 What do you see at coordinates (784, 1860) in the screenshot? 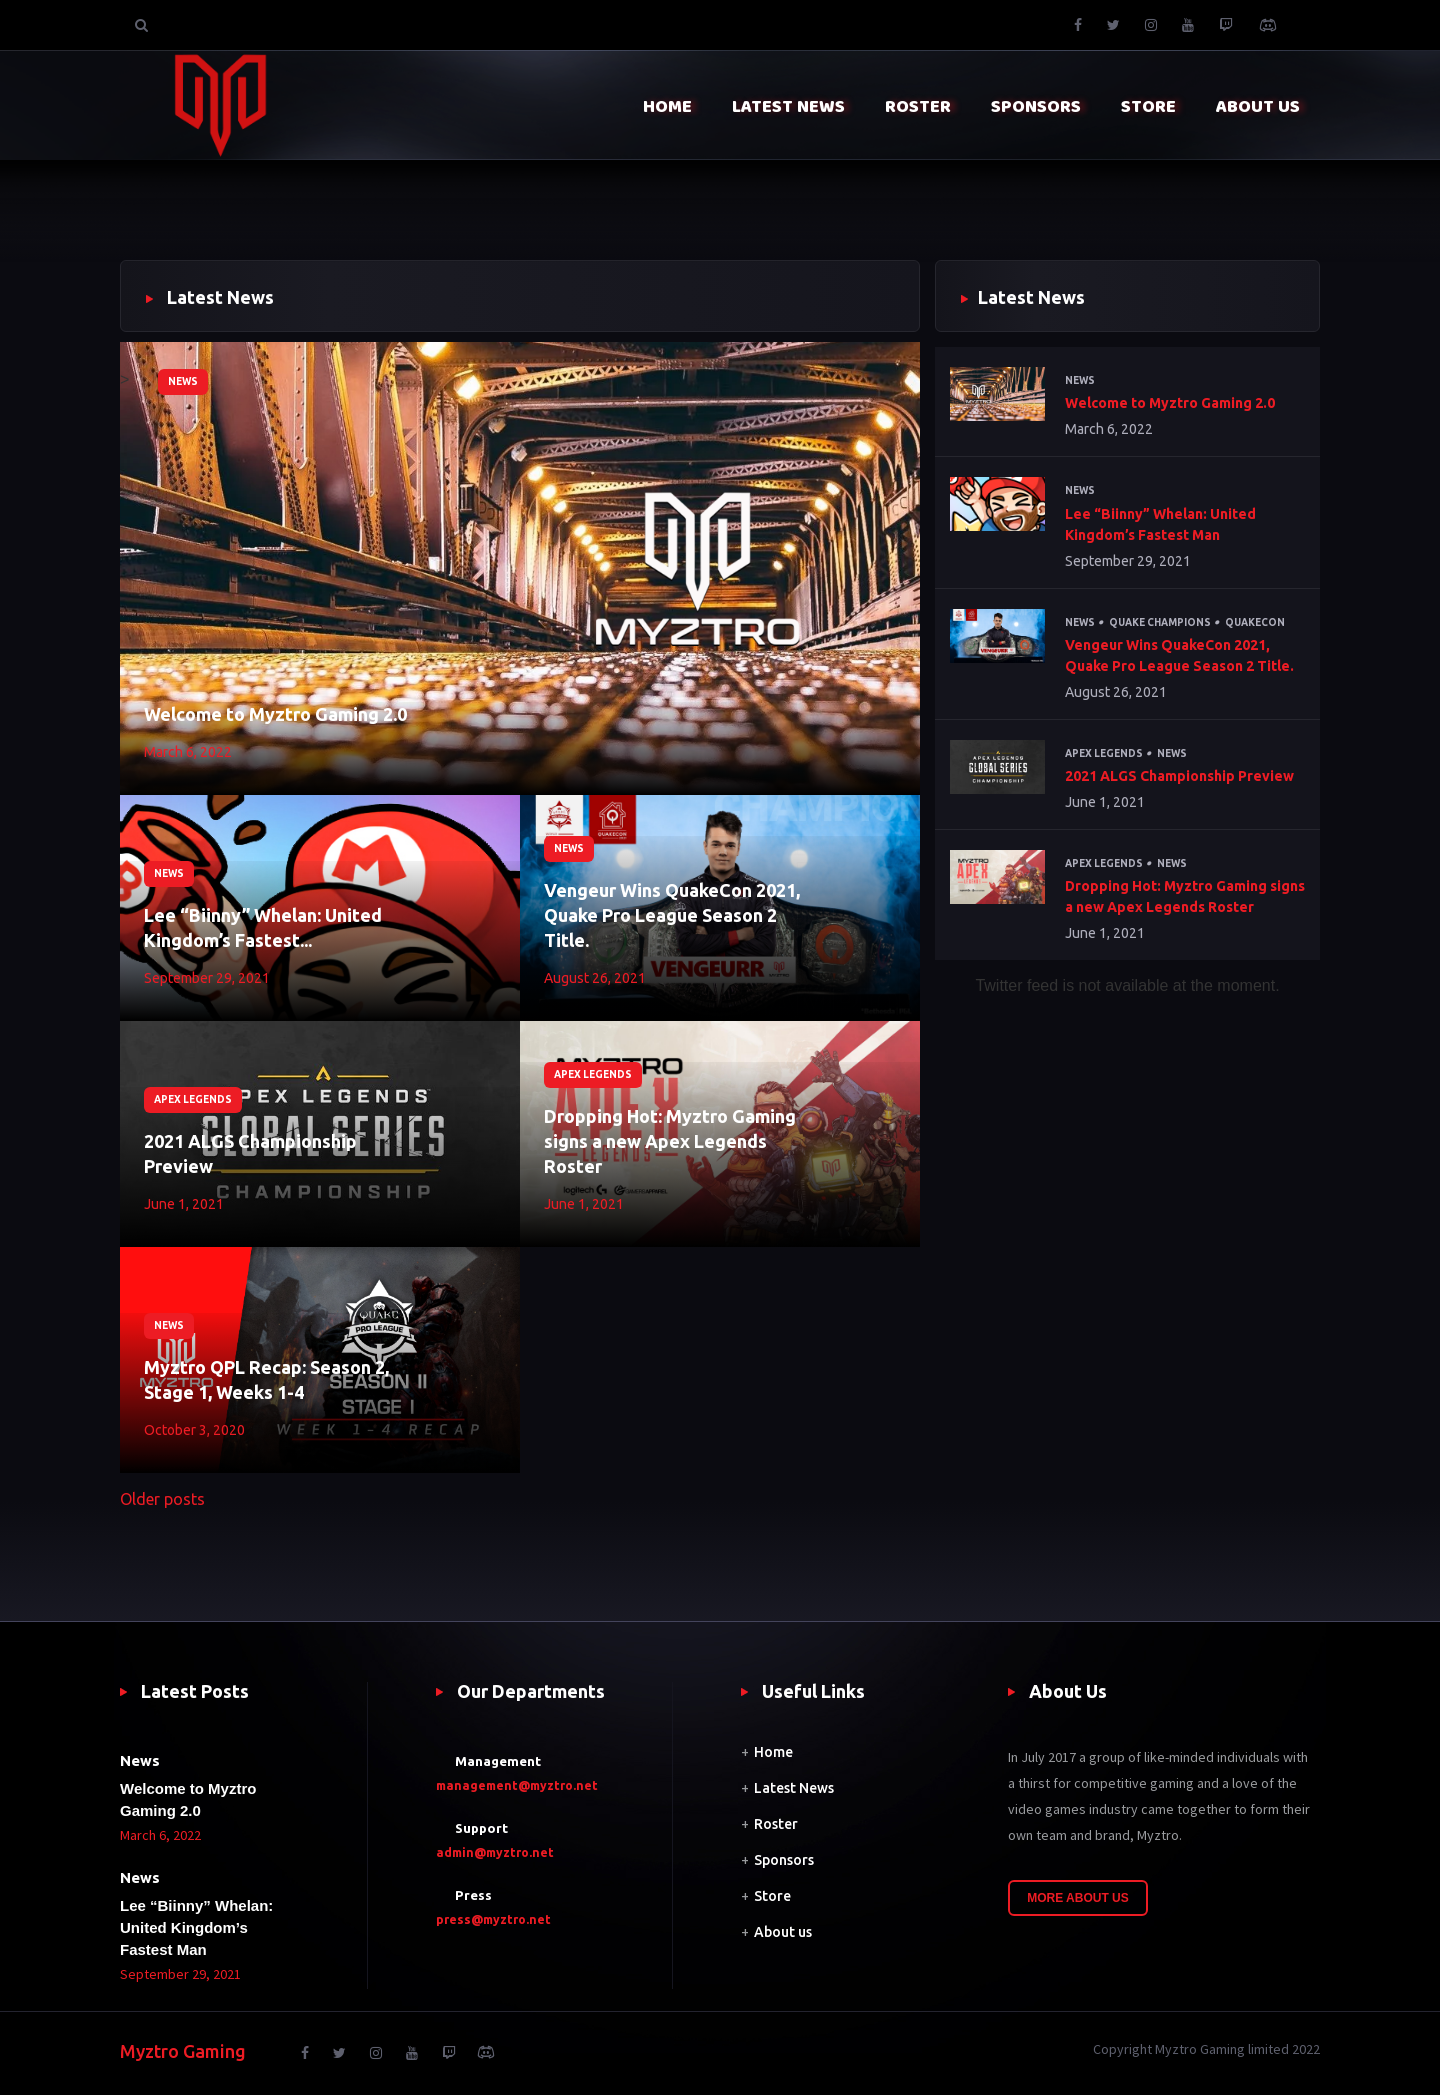
I see `Sponsors` at bounding box center [784, 1860].